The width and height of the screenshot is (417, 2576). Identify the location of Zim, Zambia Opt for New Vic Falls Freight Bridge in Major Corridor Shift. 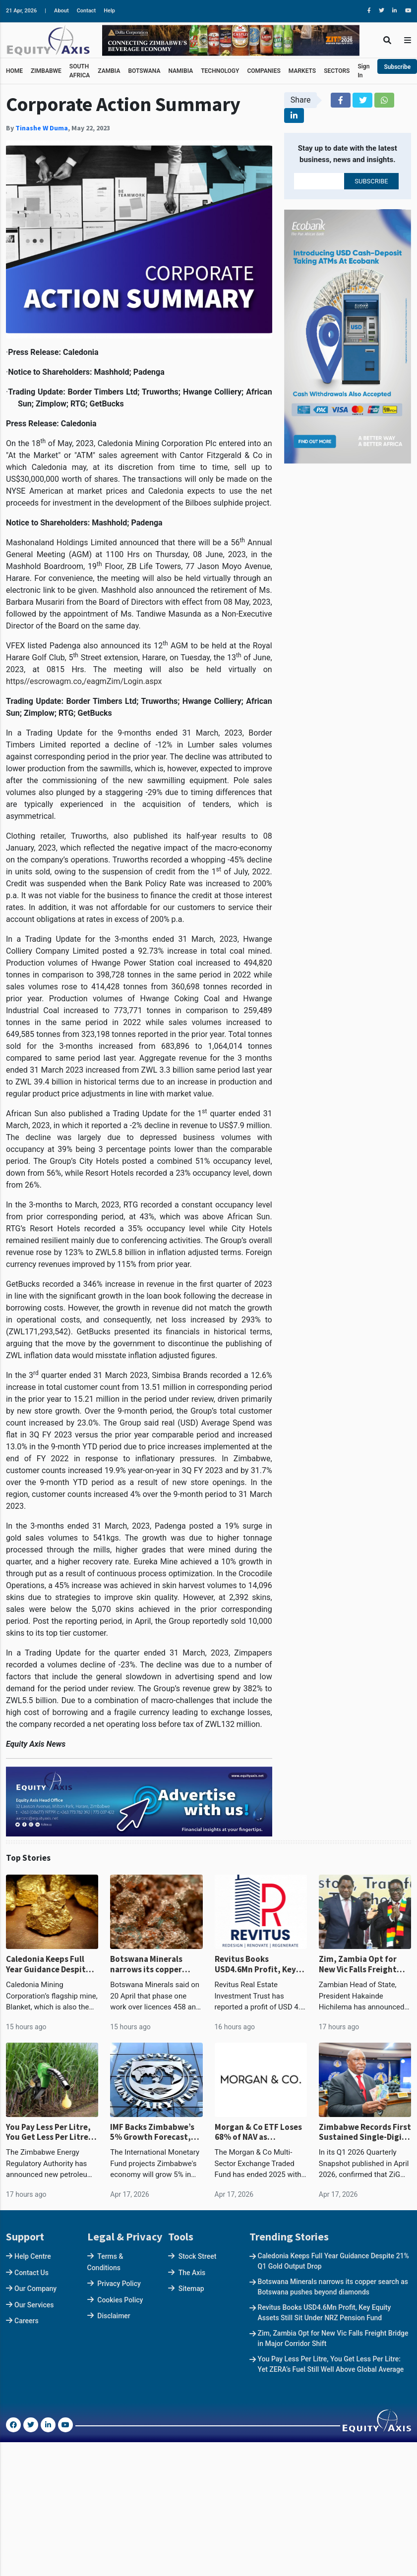
(365, 1964).